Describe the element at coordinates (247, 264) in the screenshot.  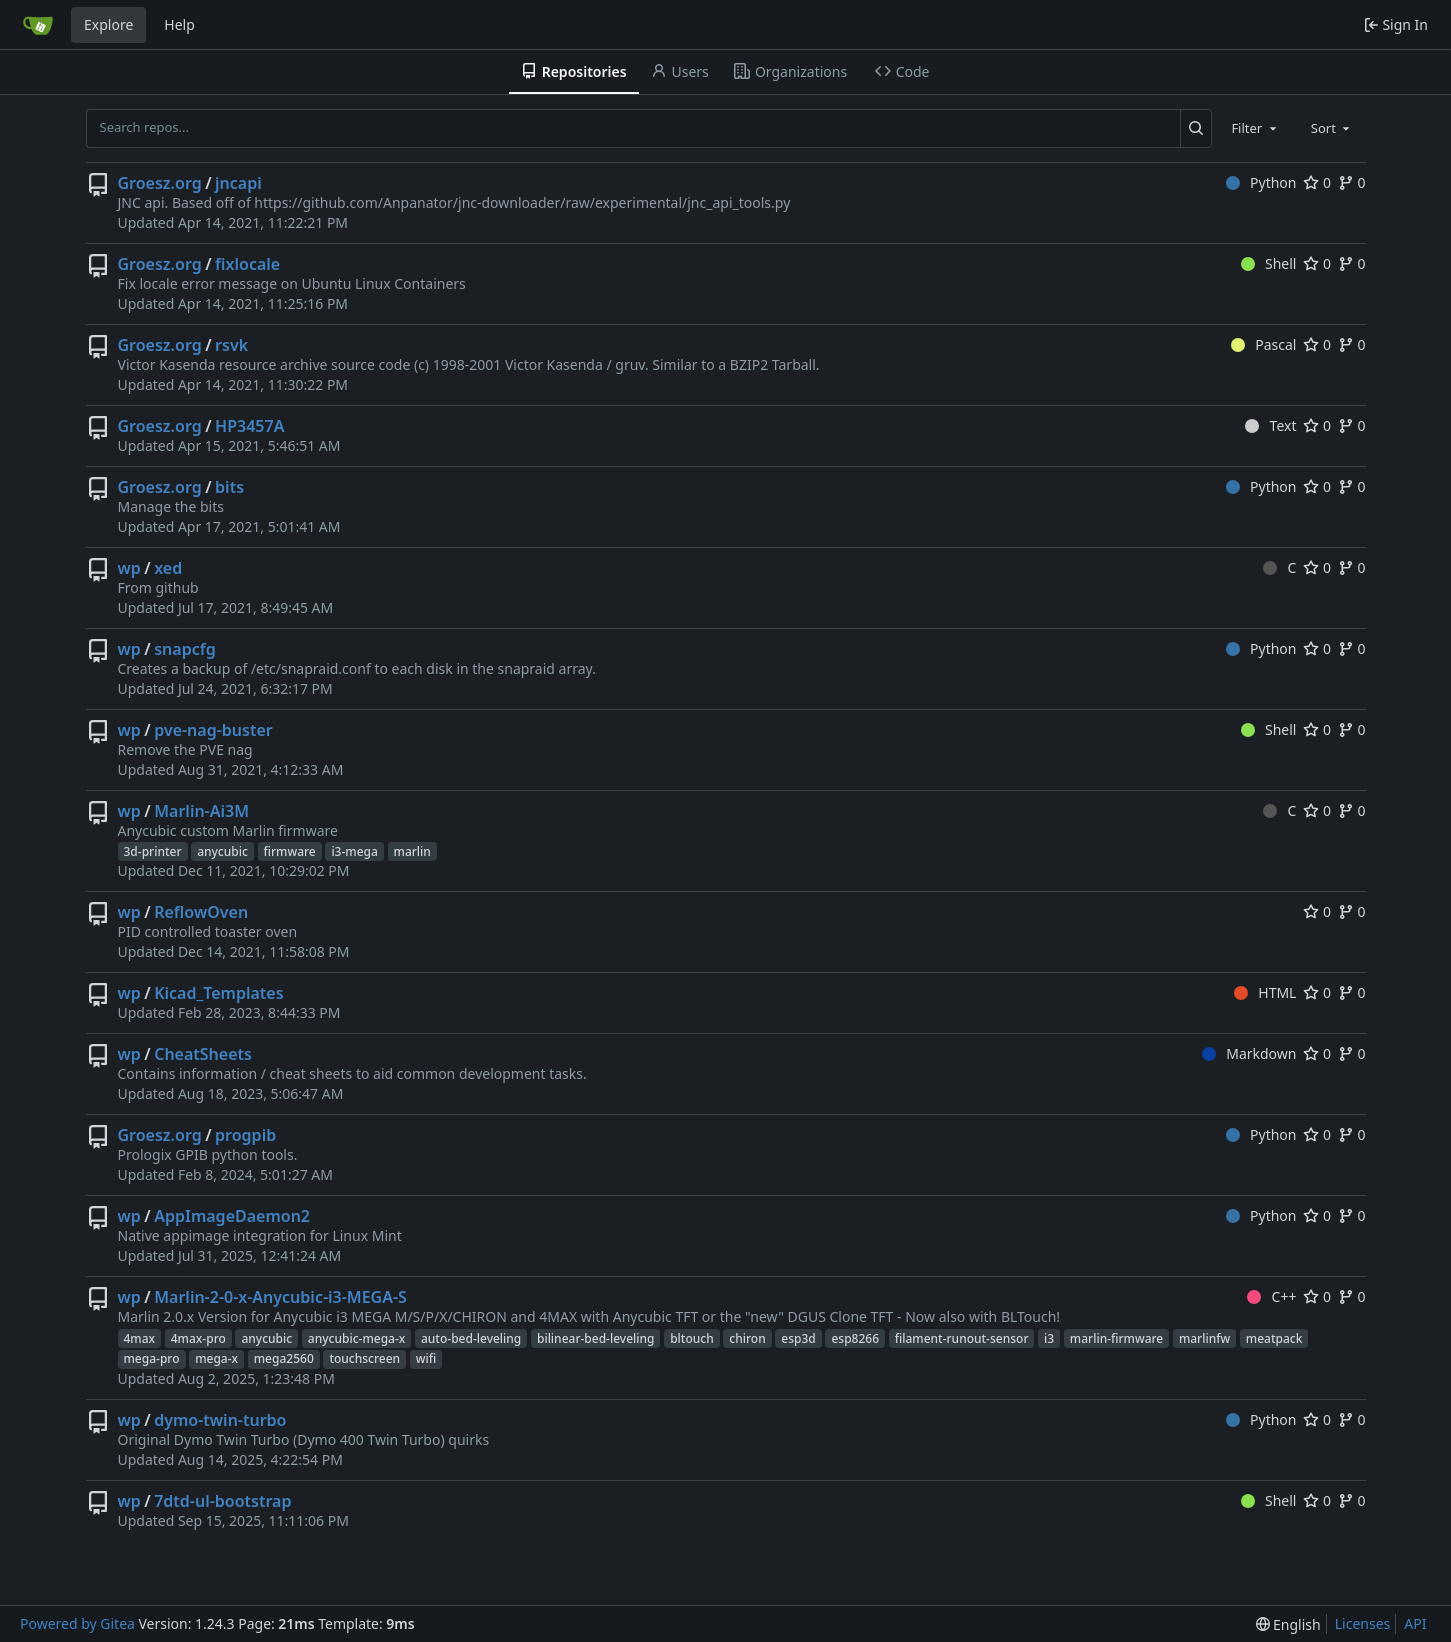
I see `fixlocale` at that location.